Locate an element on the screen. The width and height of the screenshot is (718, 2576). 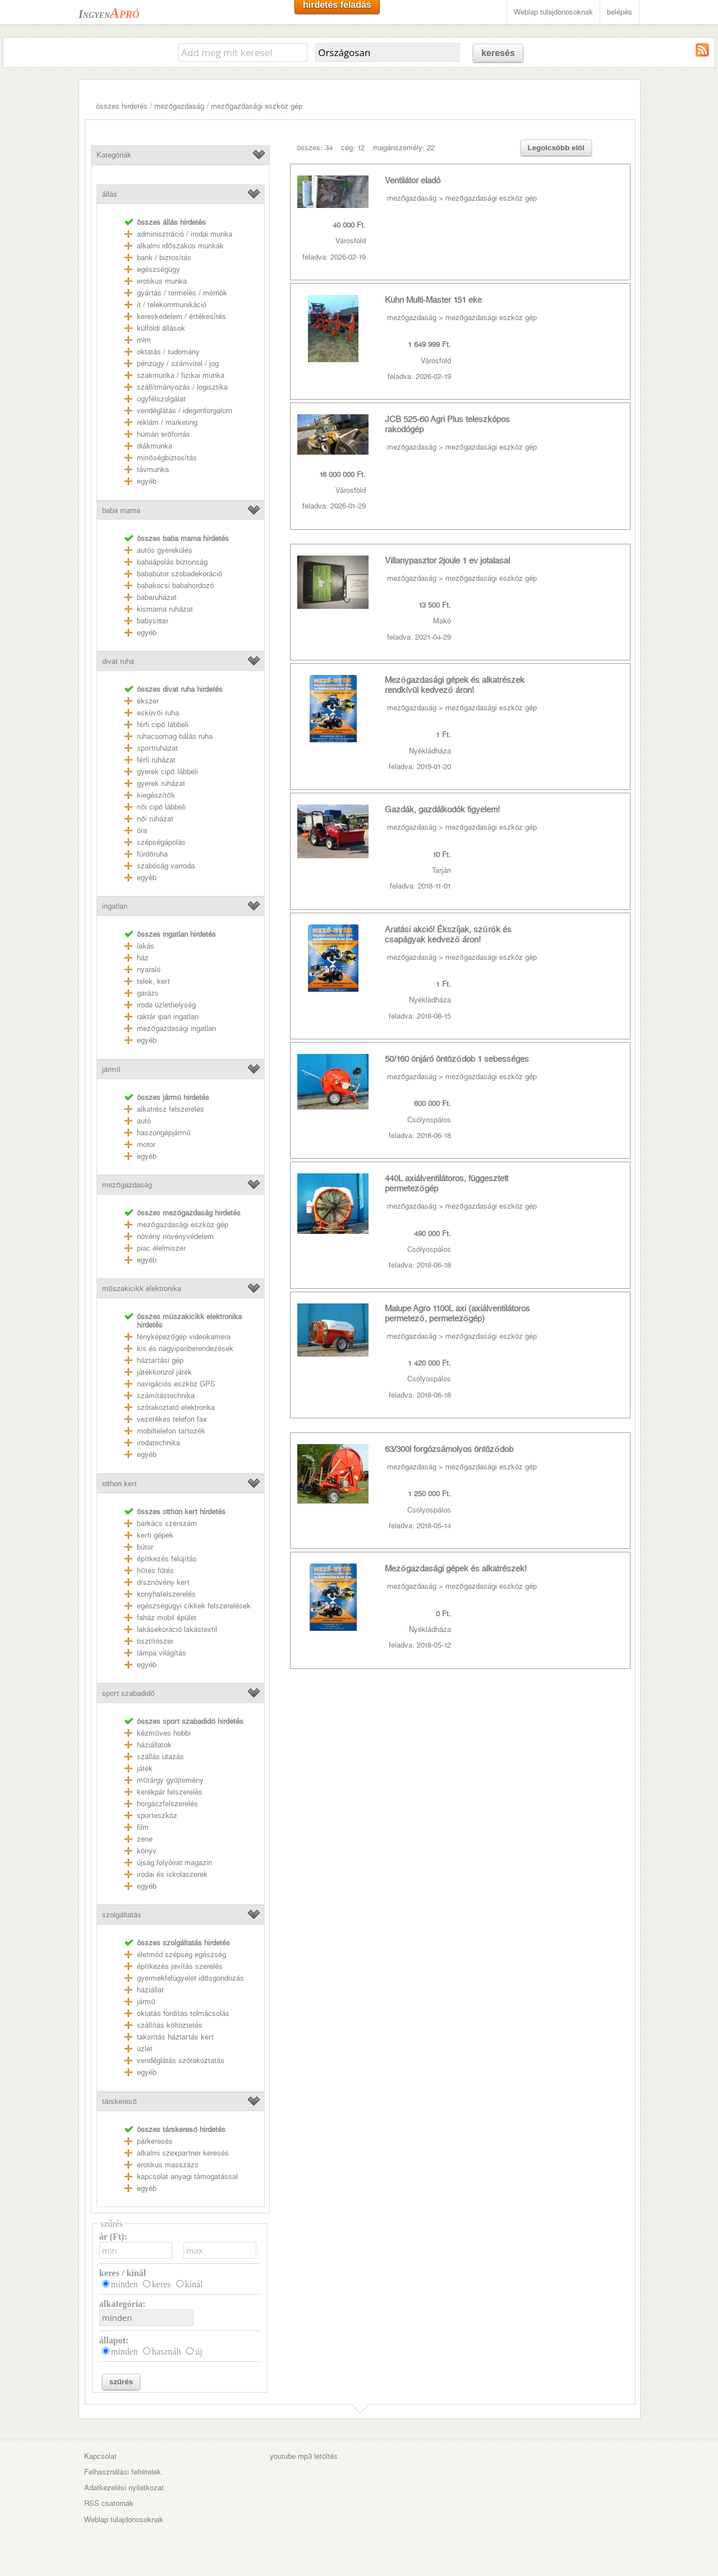
reklám / marketing is located at coordinates (167, 422).